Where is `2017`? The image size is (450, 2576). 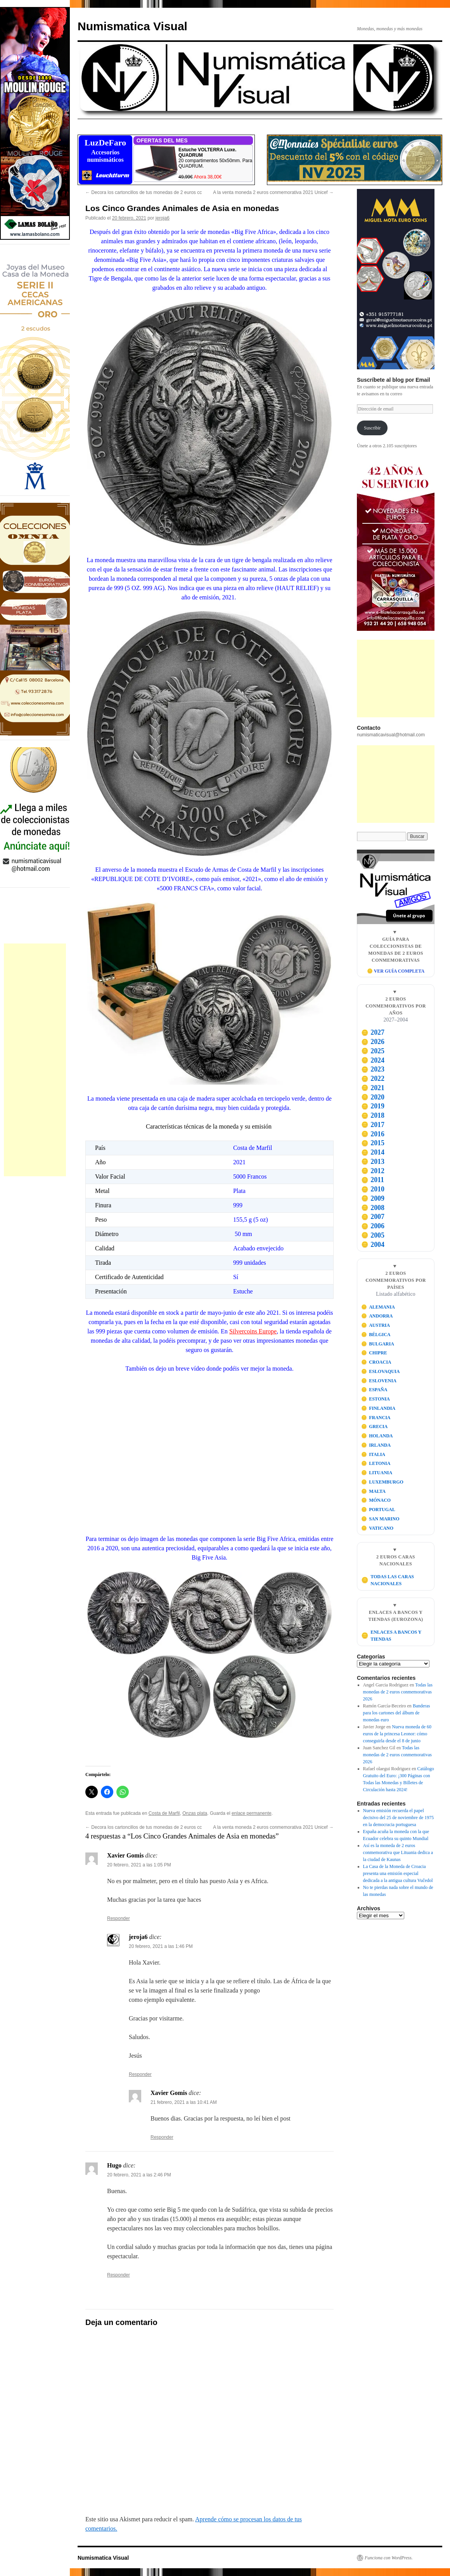 2017 is located at coordinates (372, 1125).